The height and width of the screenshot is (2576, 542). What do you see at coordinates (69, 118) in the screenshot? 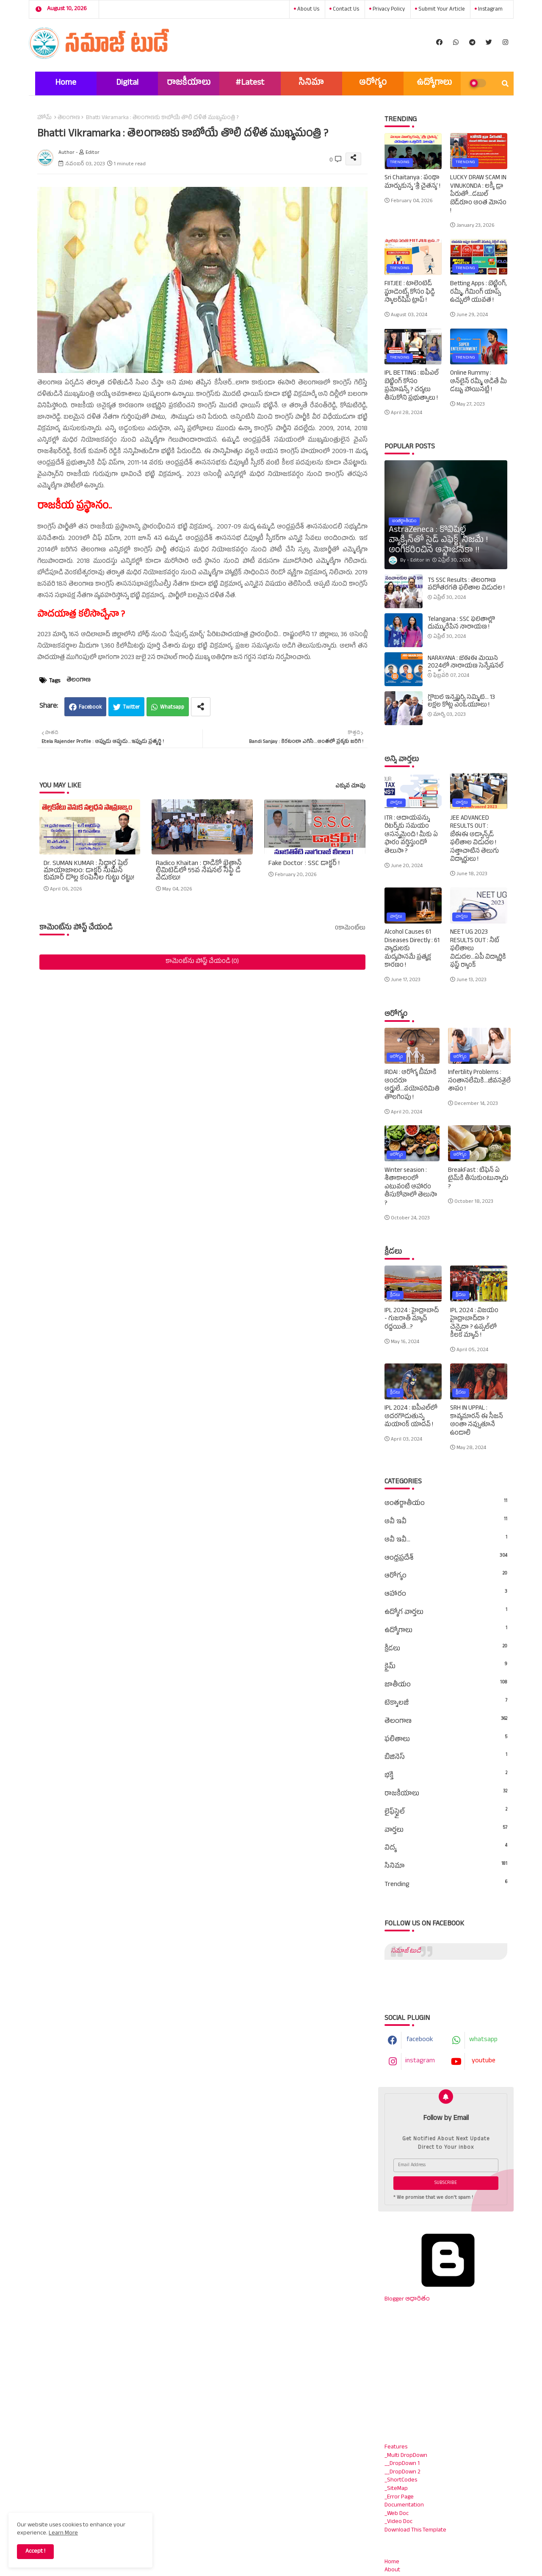
I see `తెలంగాణ` at bounding box center [69, 118].